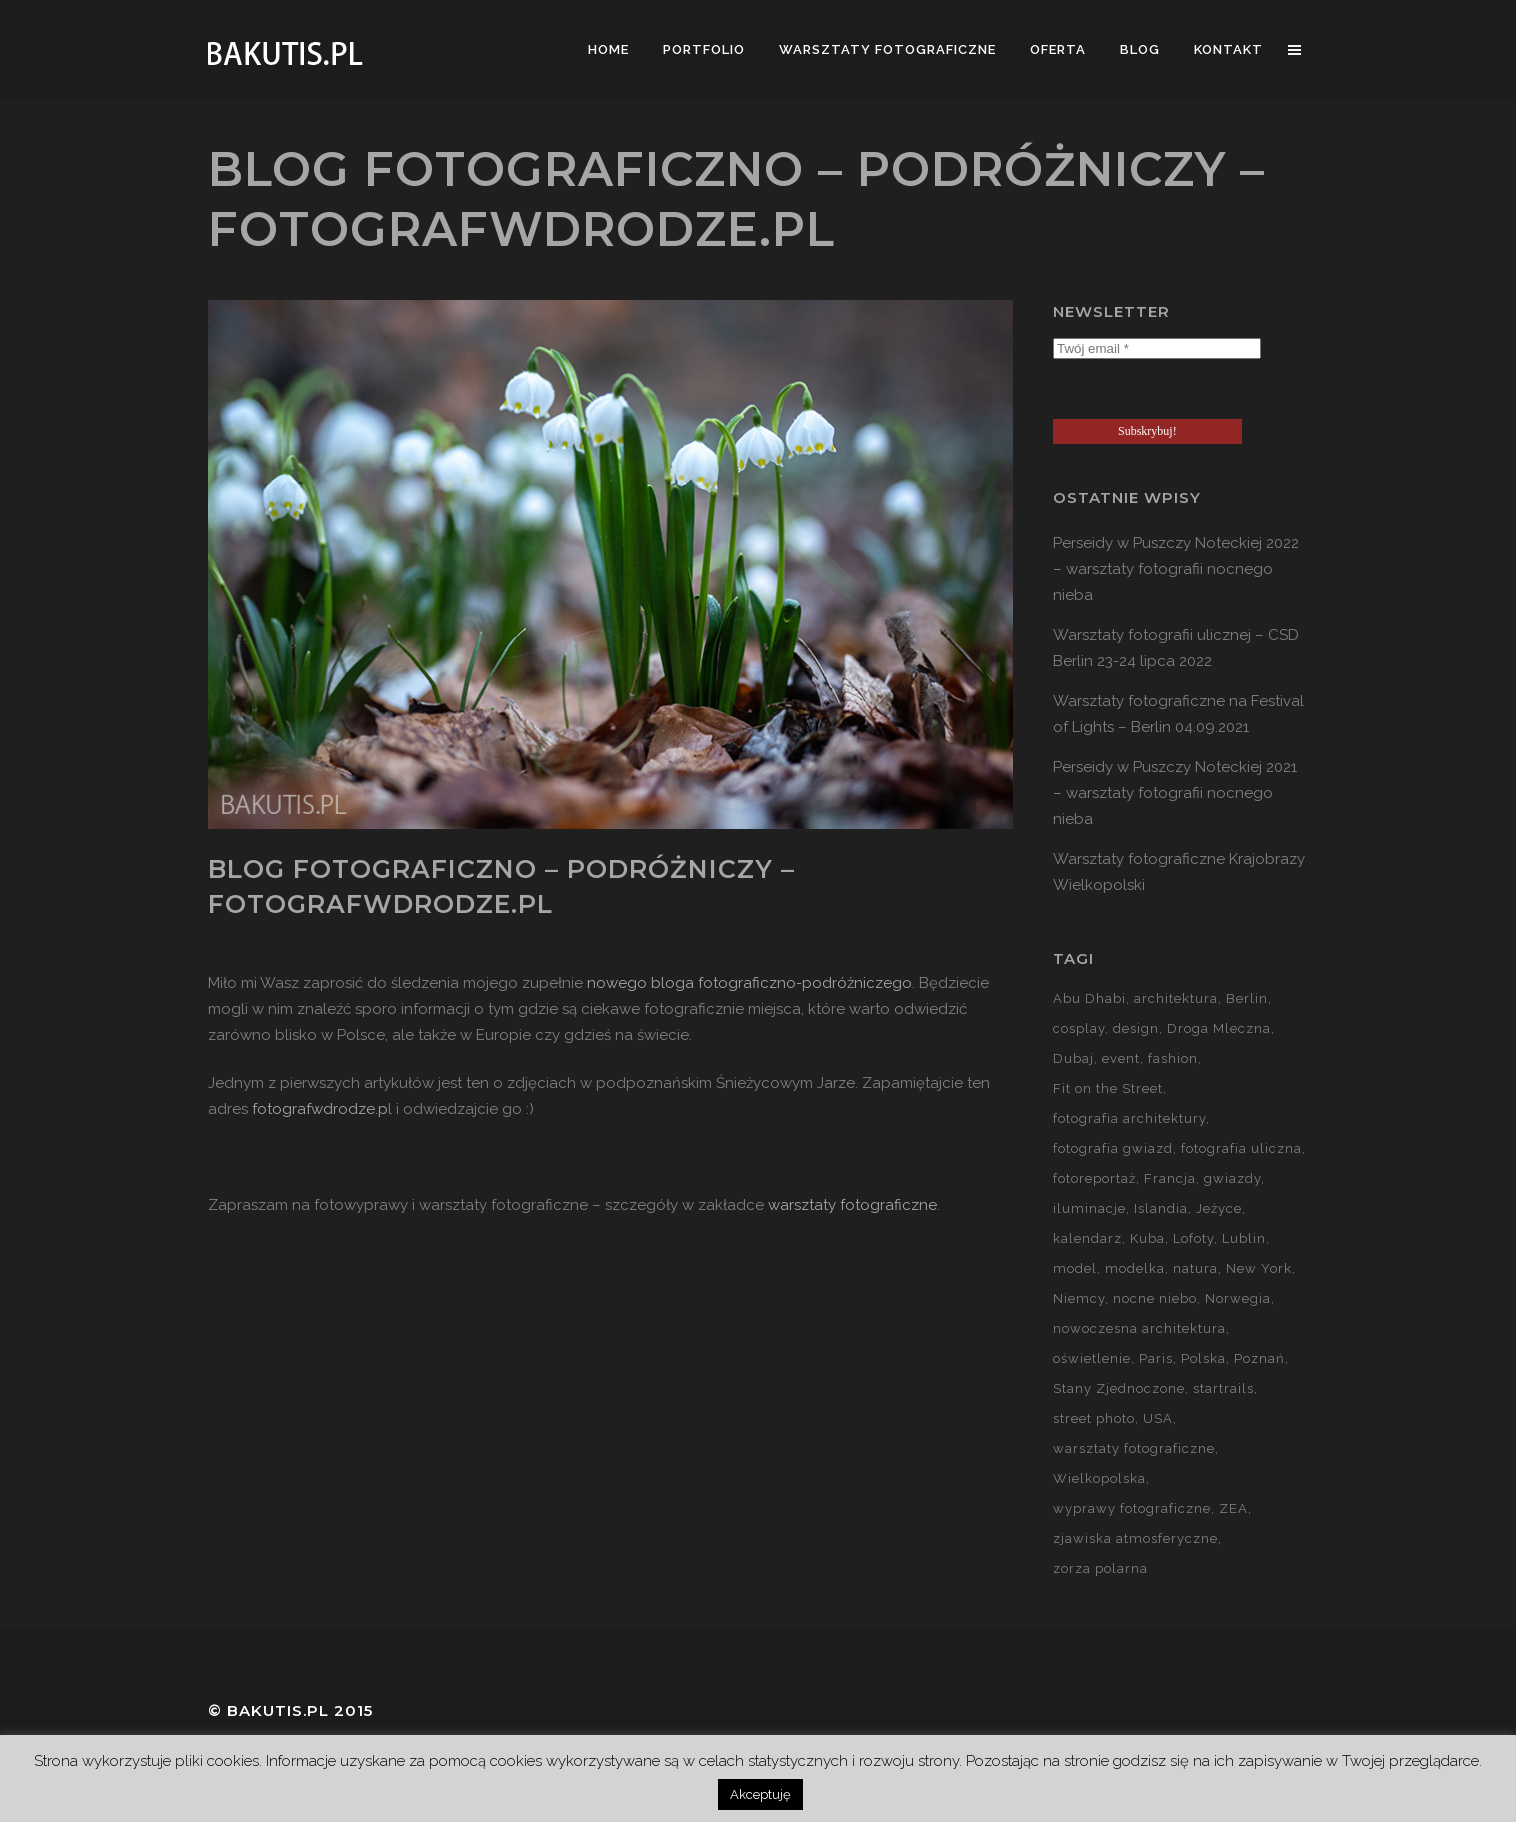 This screenshot has width=1516, height=1822. Describe the element at coordinates (1259, 1358) in the screenshot. I see `Poznań [Poznań (60 elementów)]` at that location.